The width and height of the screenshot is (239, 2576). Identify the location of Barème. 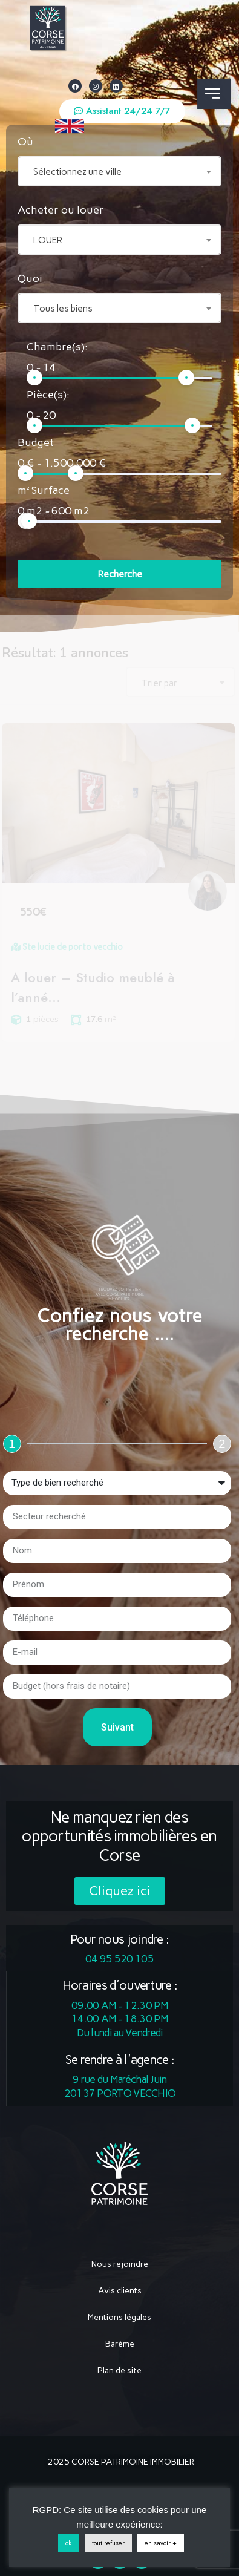
(119, 2344).